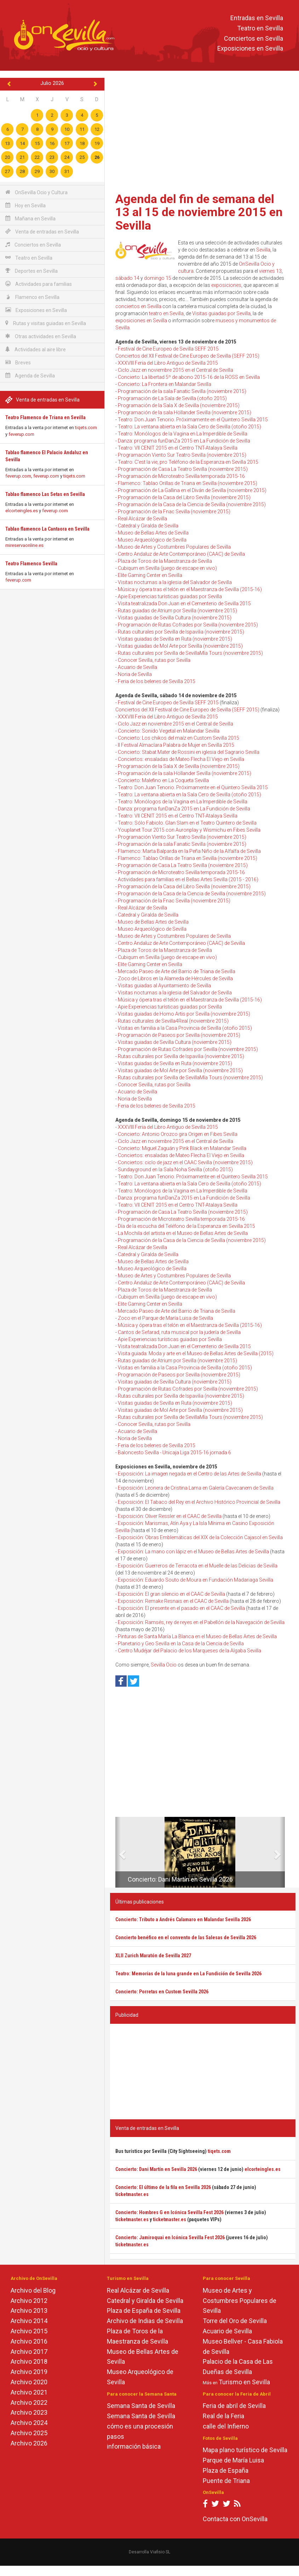 The height and width of the screenshot is (2576, 299). What do you see at coordinates (235, 2519) in the screenshot?
I see `Contacta con OnSevilla` at bounding box center [235, 2519].